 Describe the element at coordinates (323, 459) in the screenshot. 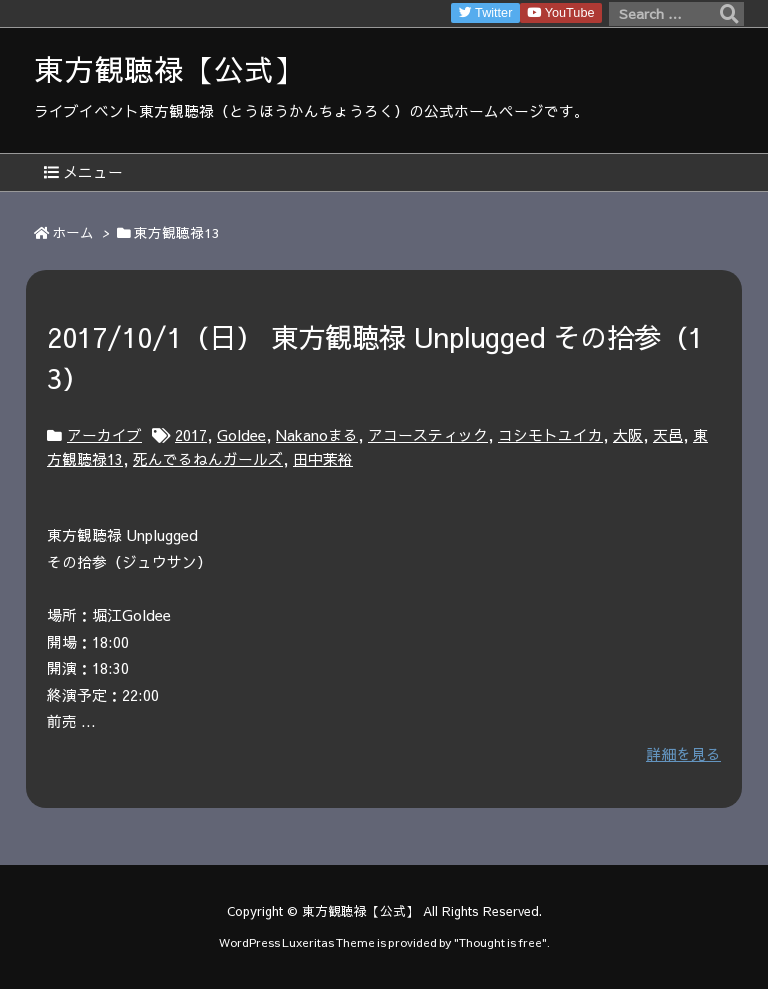

I see `田中茉裕` at that location.